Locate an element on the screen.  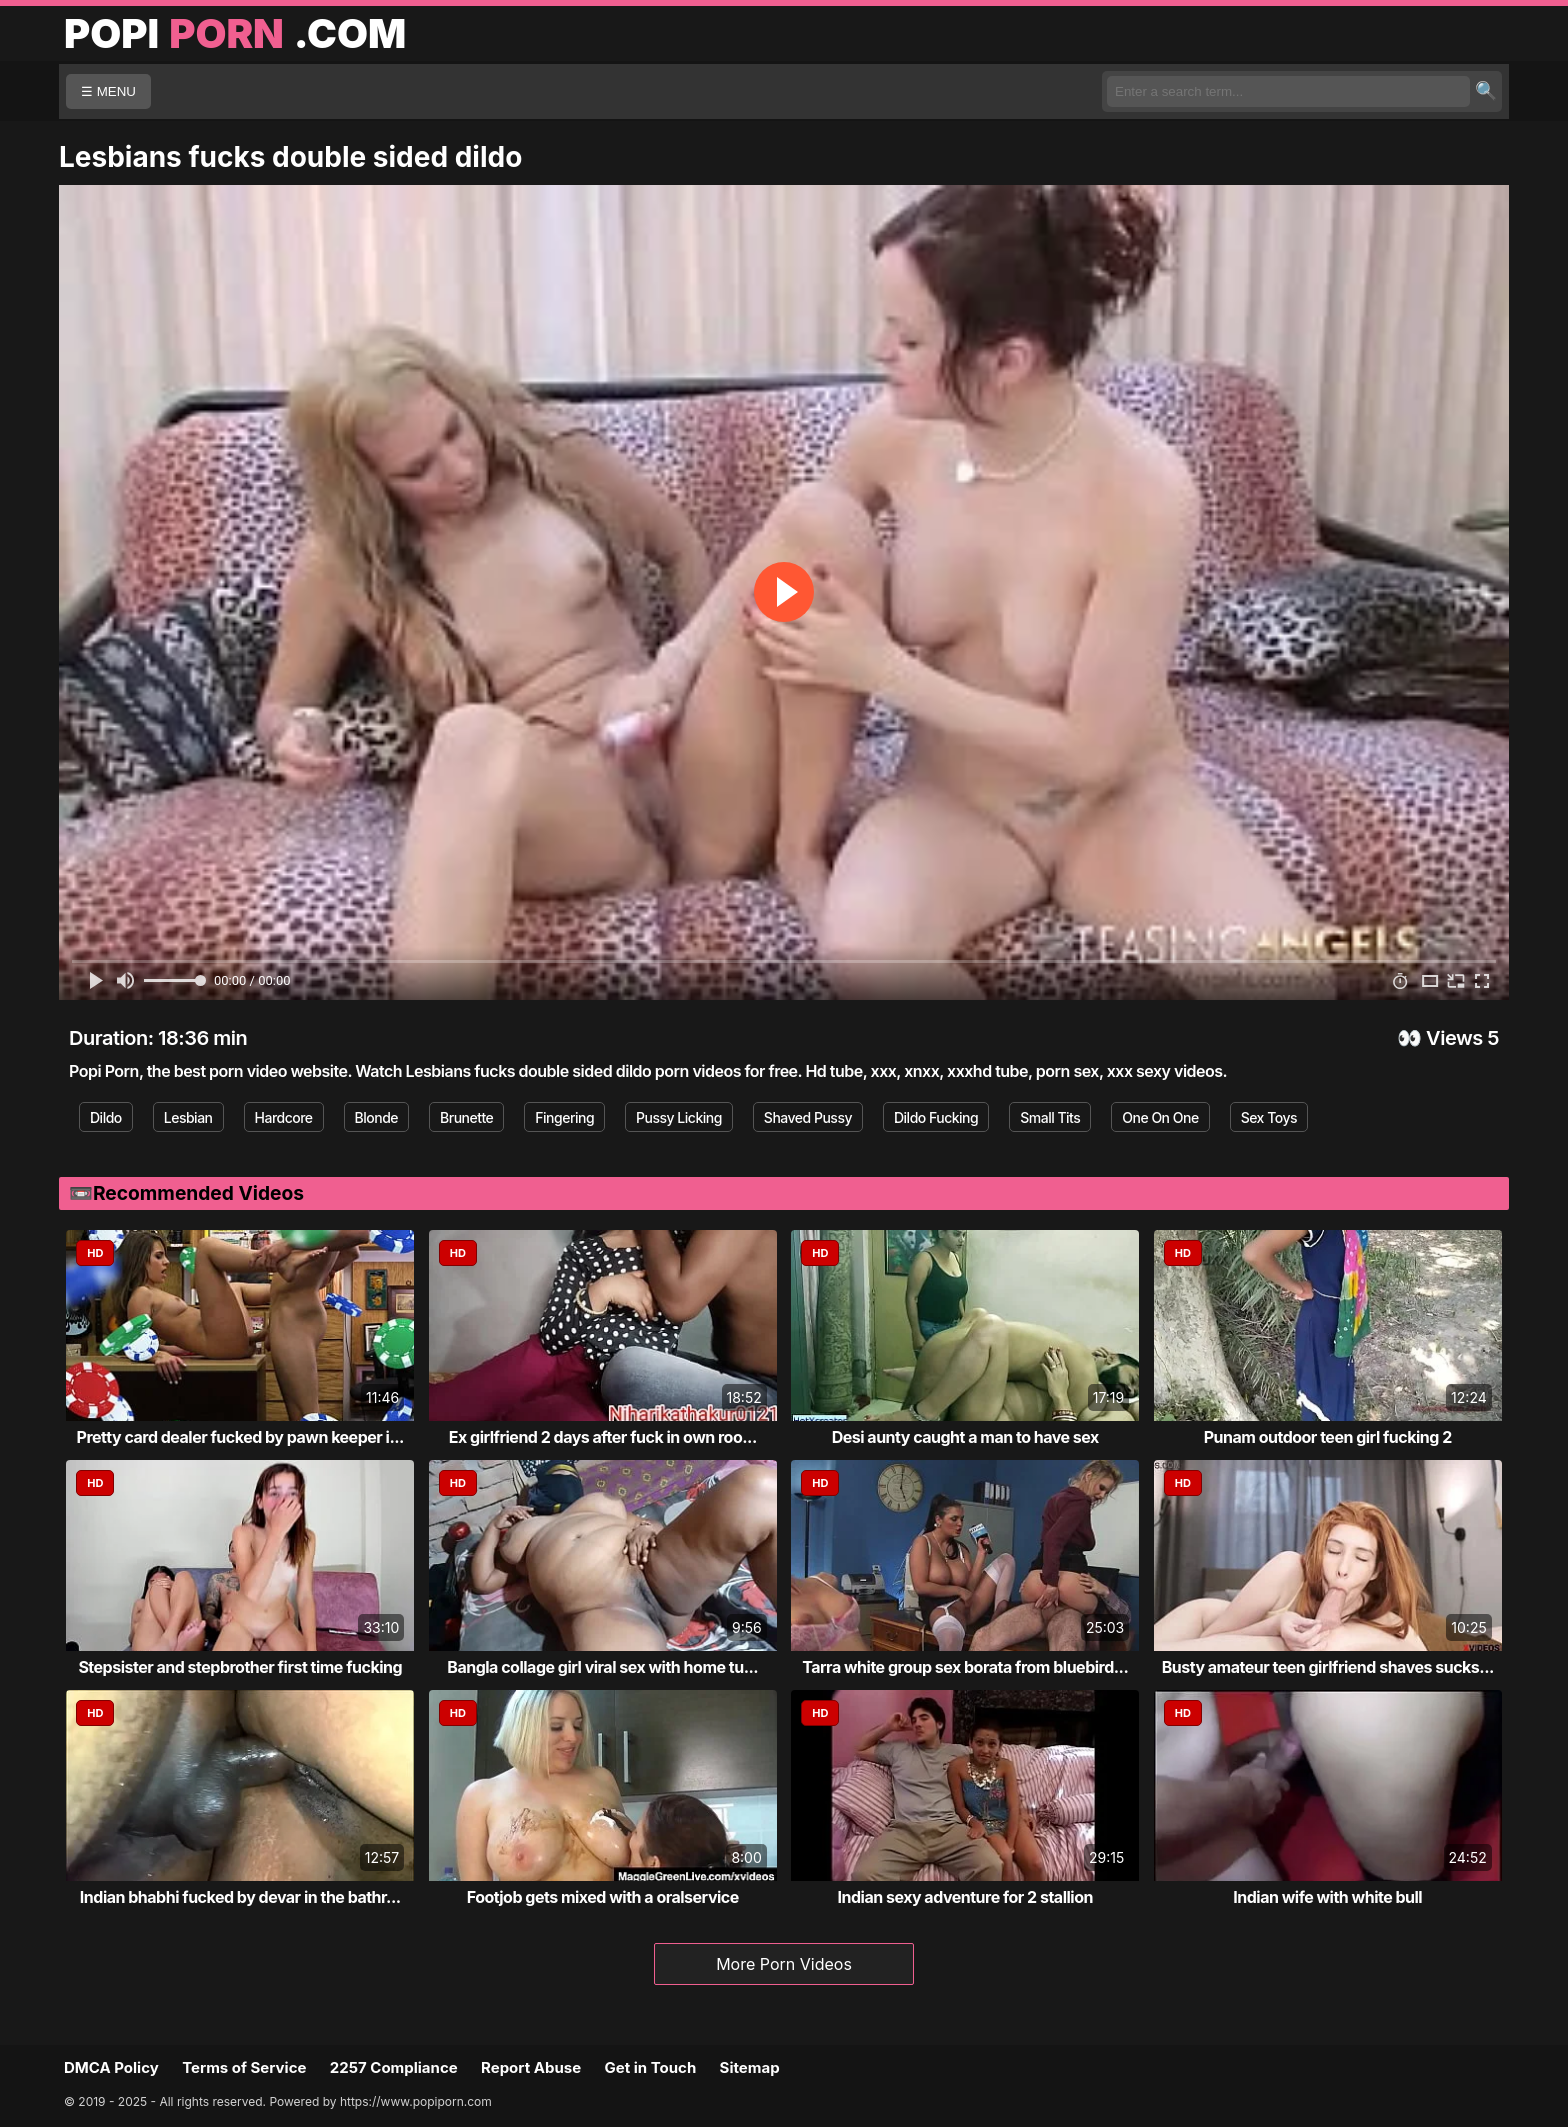
Lesbian is located at coordinates (188, 1117).